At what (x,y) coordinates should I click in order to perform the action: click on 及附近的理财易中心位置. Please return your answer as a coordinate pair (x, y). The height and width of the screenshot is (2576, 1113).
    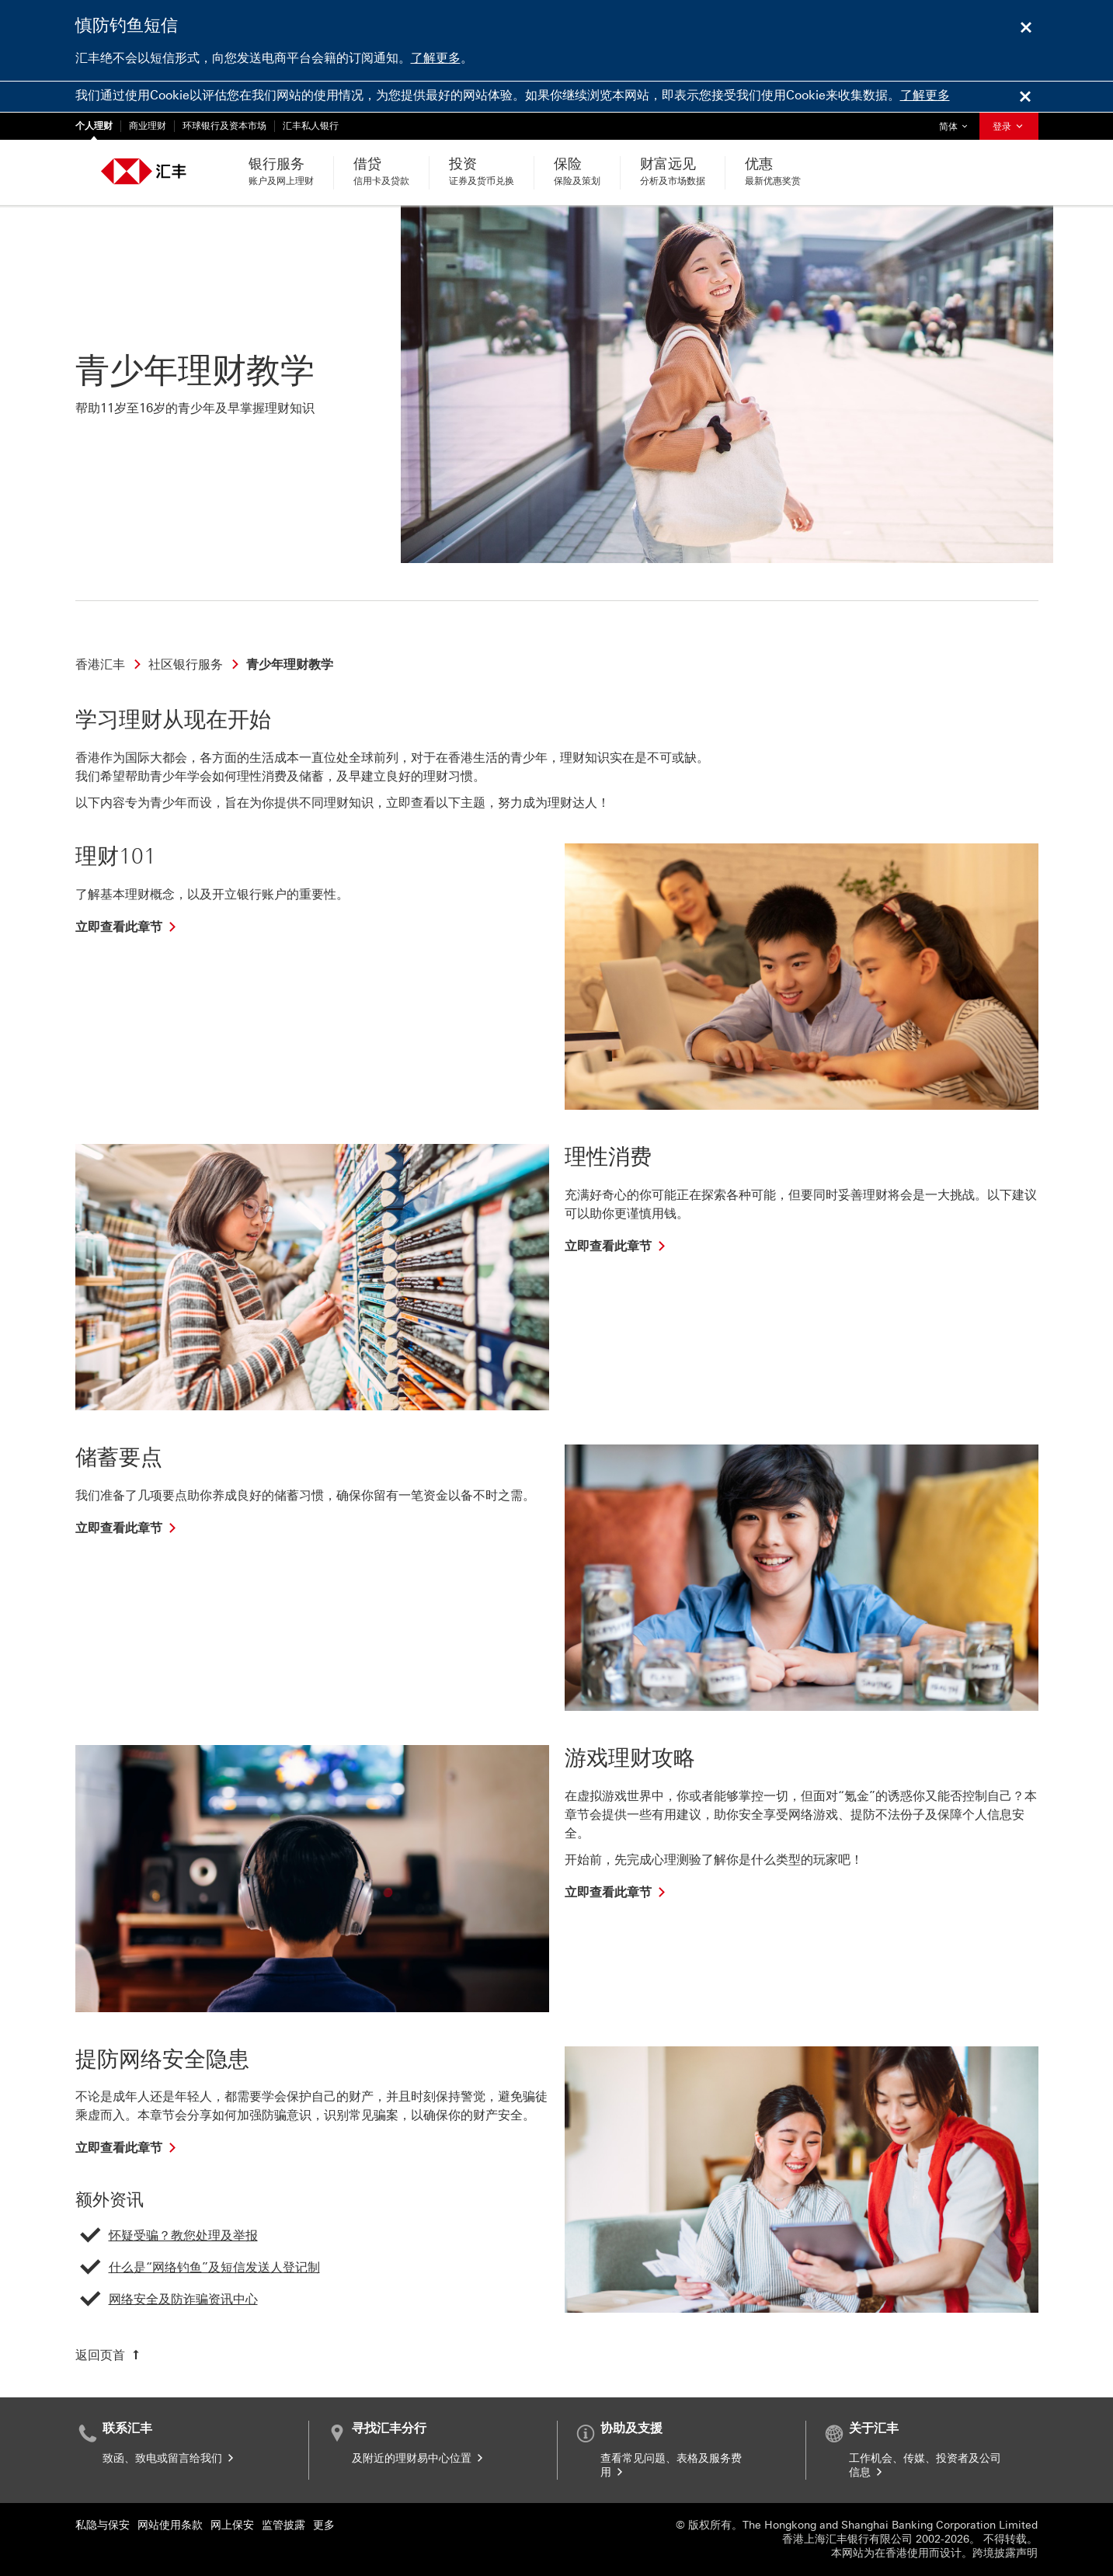
    Looking at the image, I should click on (418, 2458).